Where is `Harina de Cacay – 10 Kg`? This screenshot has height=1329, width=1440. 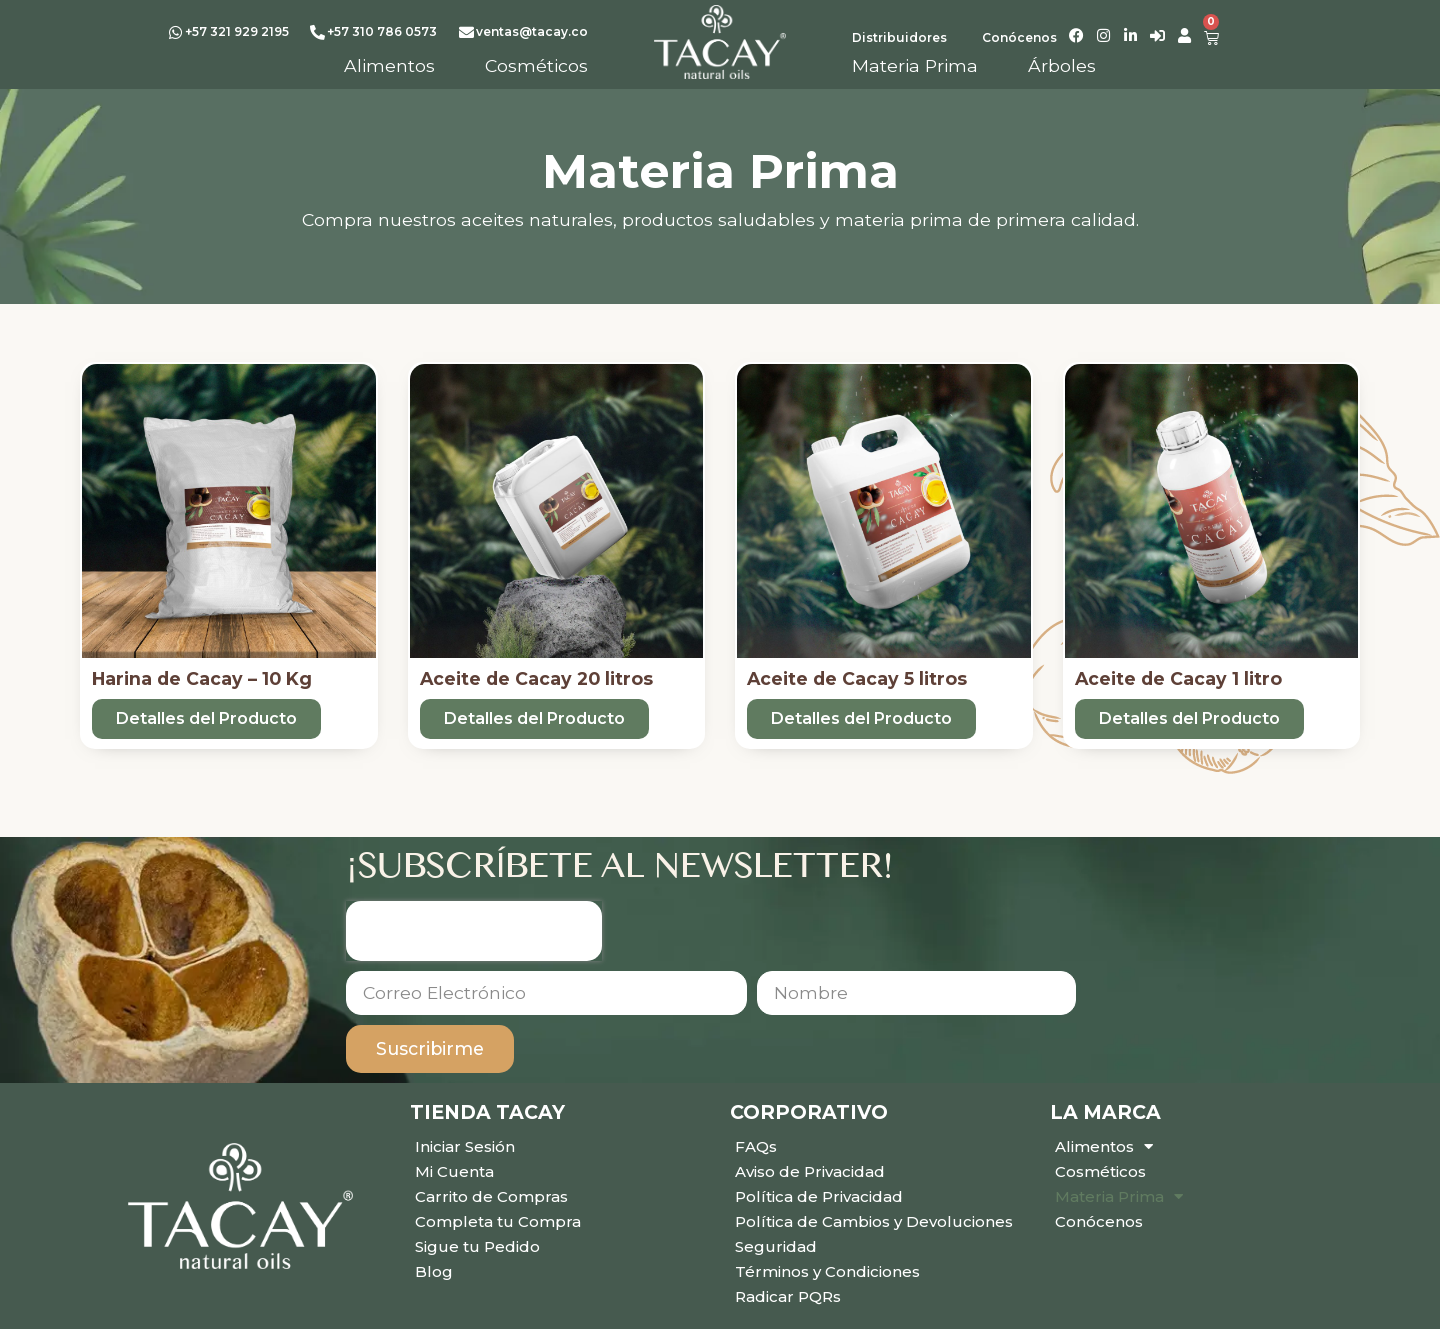 Harina de Cacay – 10 Kg is located at coordinates (202, 678).